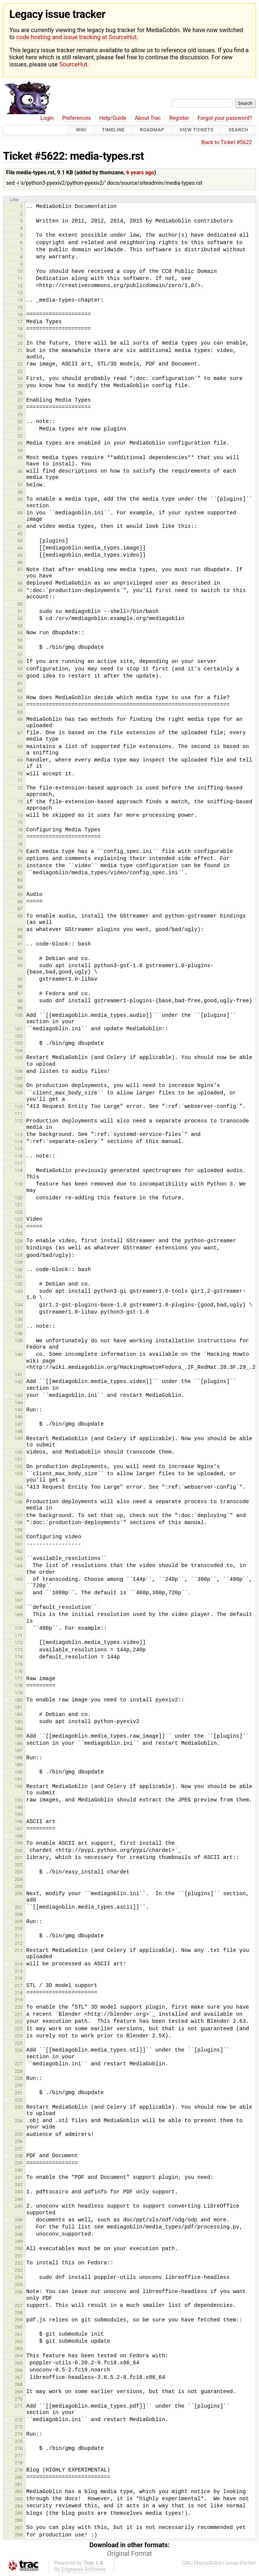  What do you see at coordinates (19, 1134) in the screenshot?
I see `113` at bounding box center [19, 1134].